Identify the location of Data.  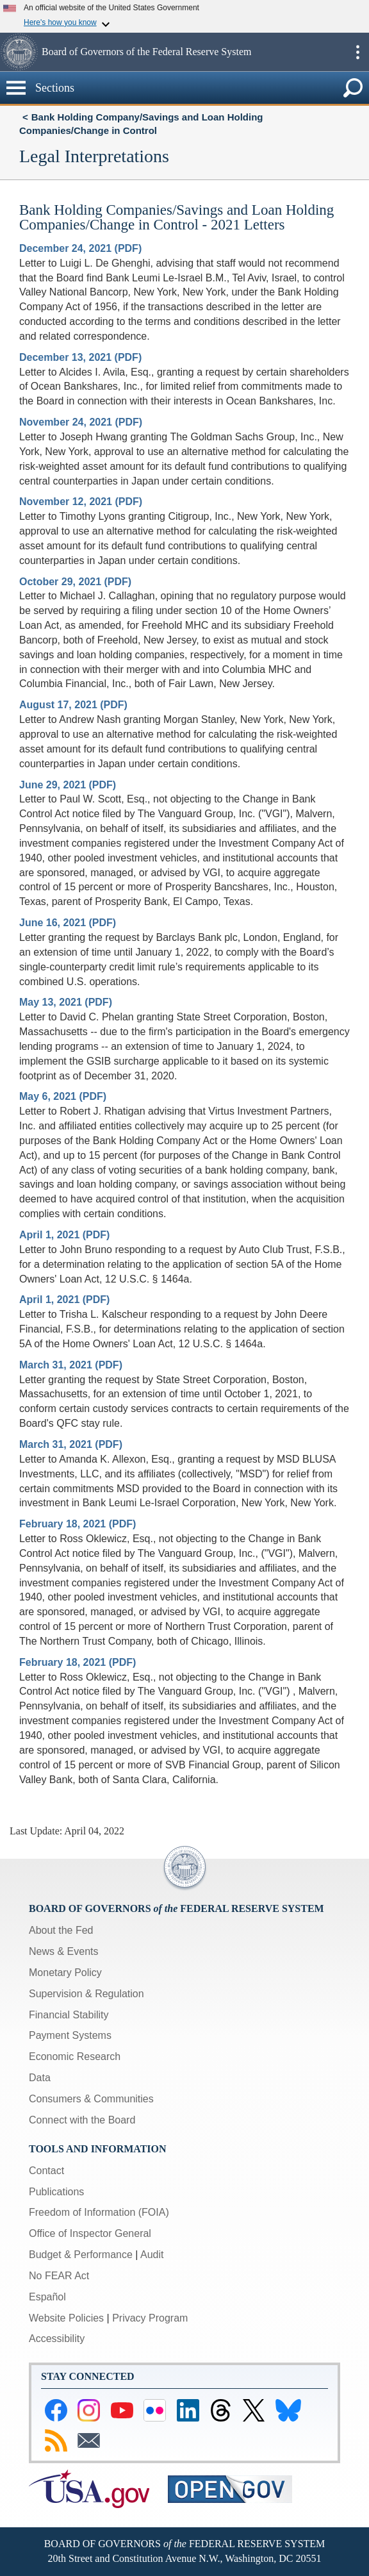
(40, 2077).